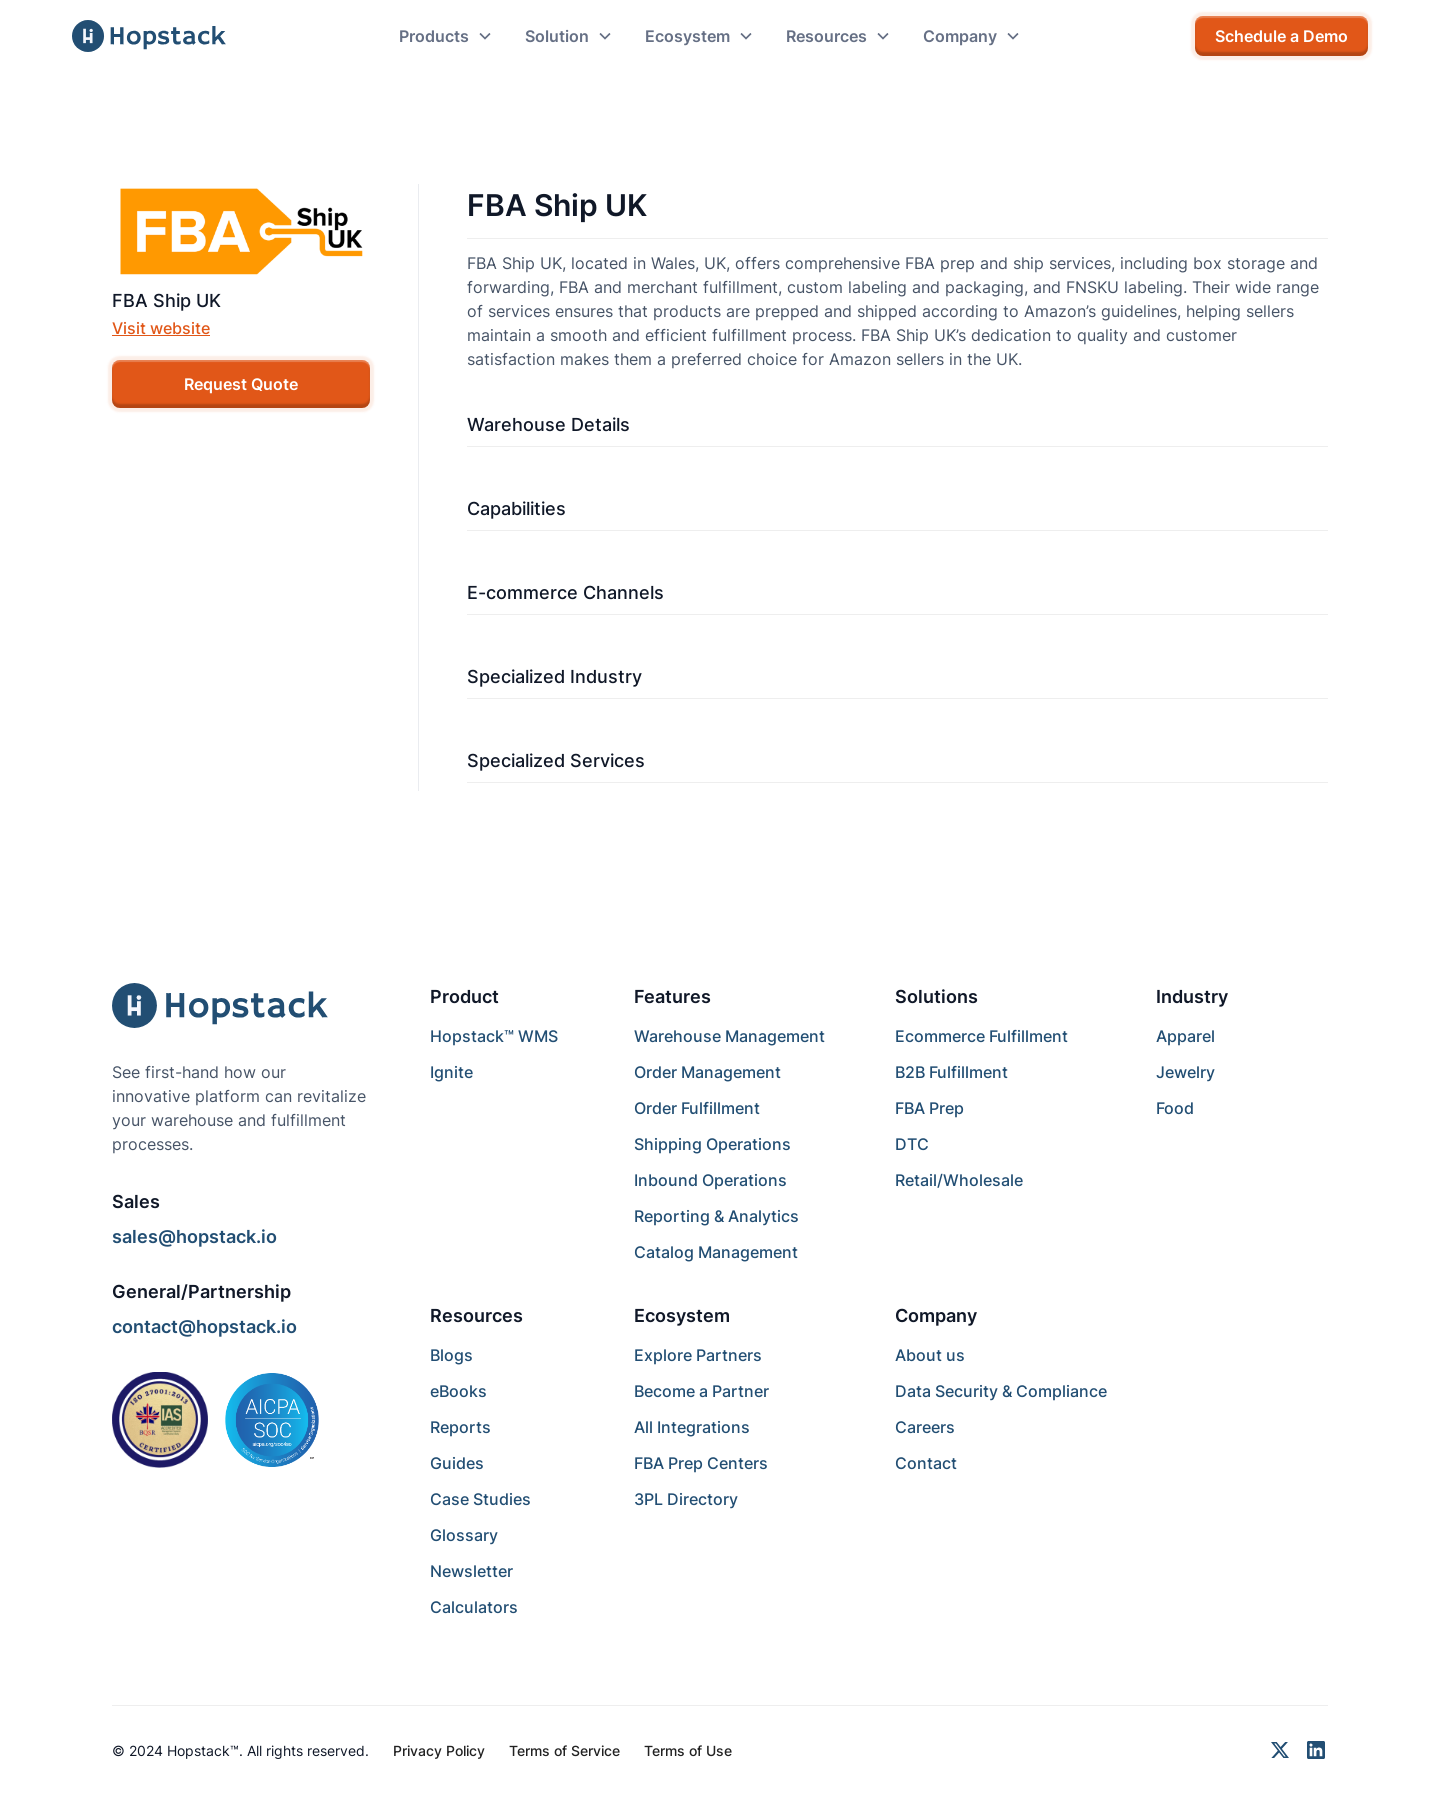  What do you see at coordinates (926, 1463) in the screenshot?
I see `Contact` at bounding box center [926, 1463].